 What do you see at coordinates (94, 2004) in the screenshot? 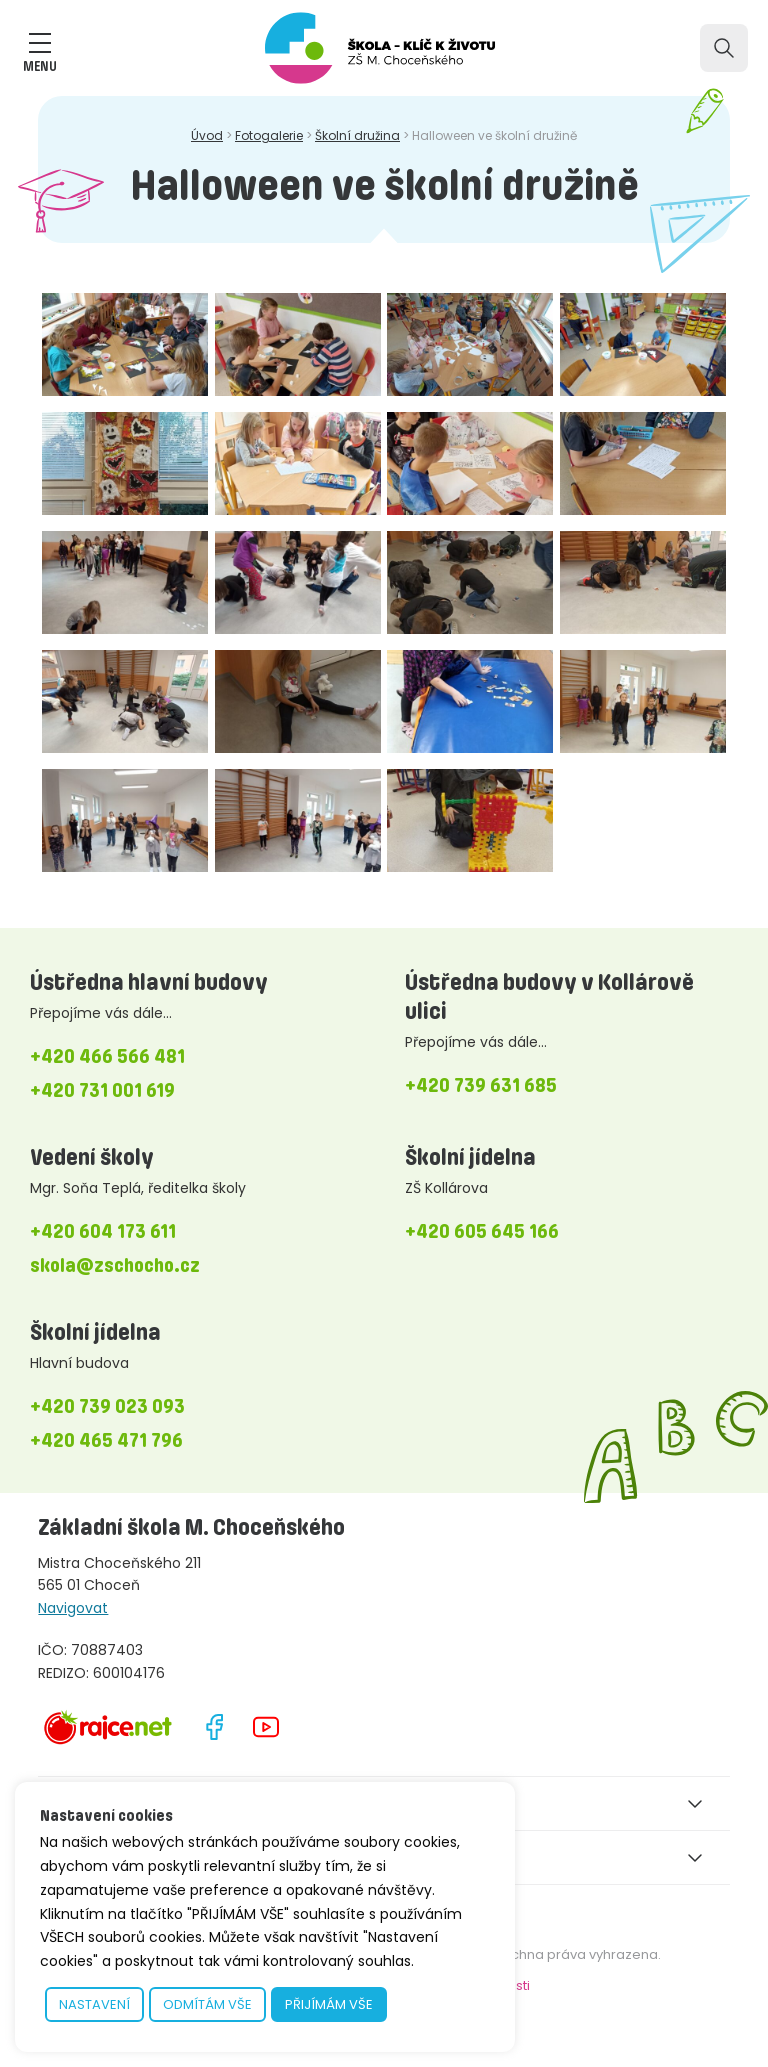
I see `NASTAVENÍ [button]` at bounding box center [94, 2004].